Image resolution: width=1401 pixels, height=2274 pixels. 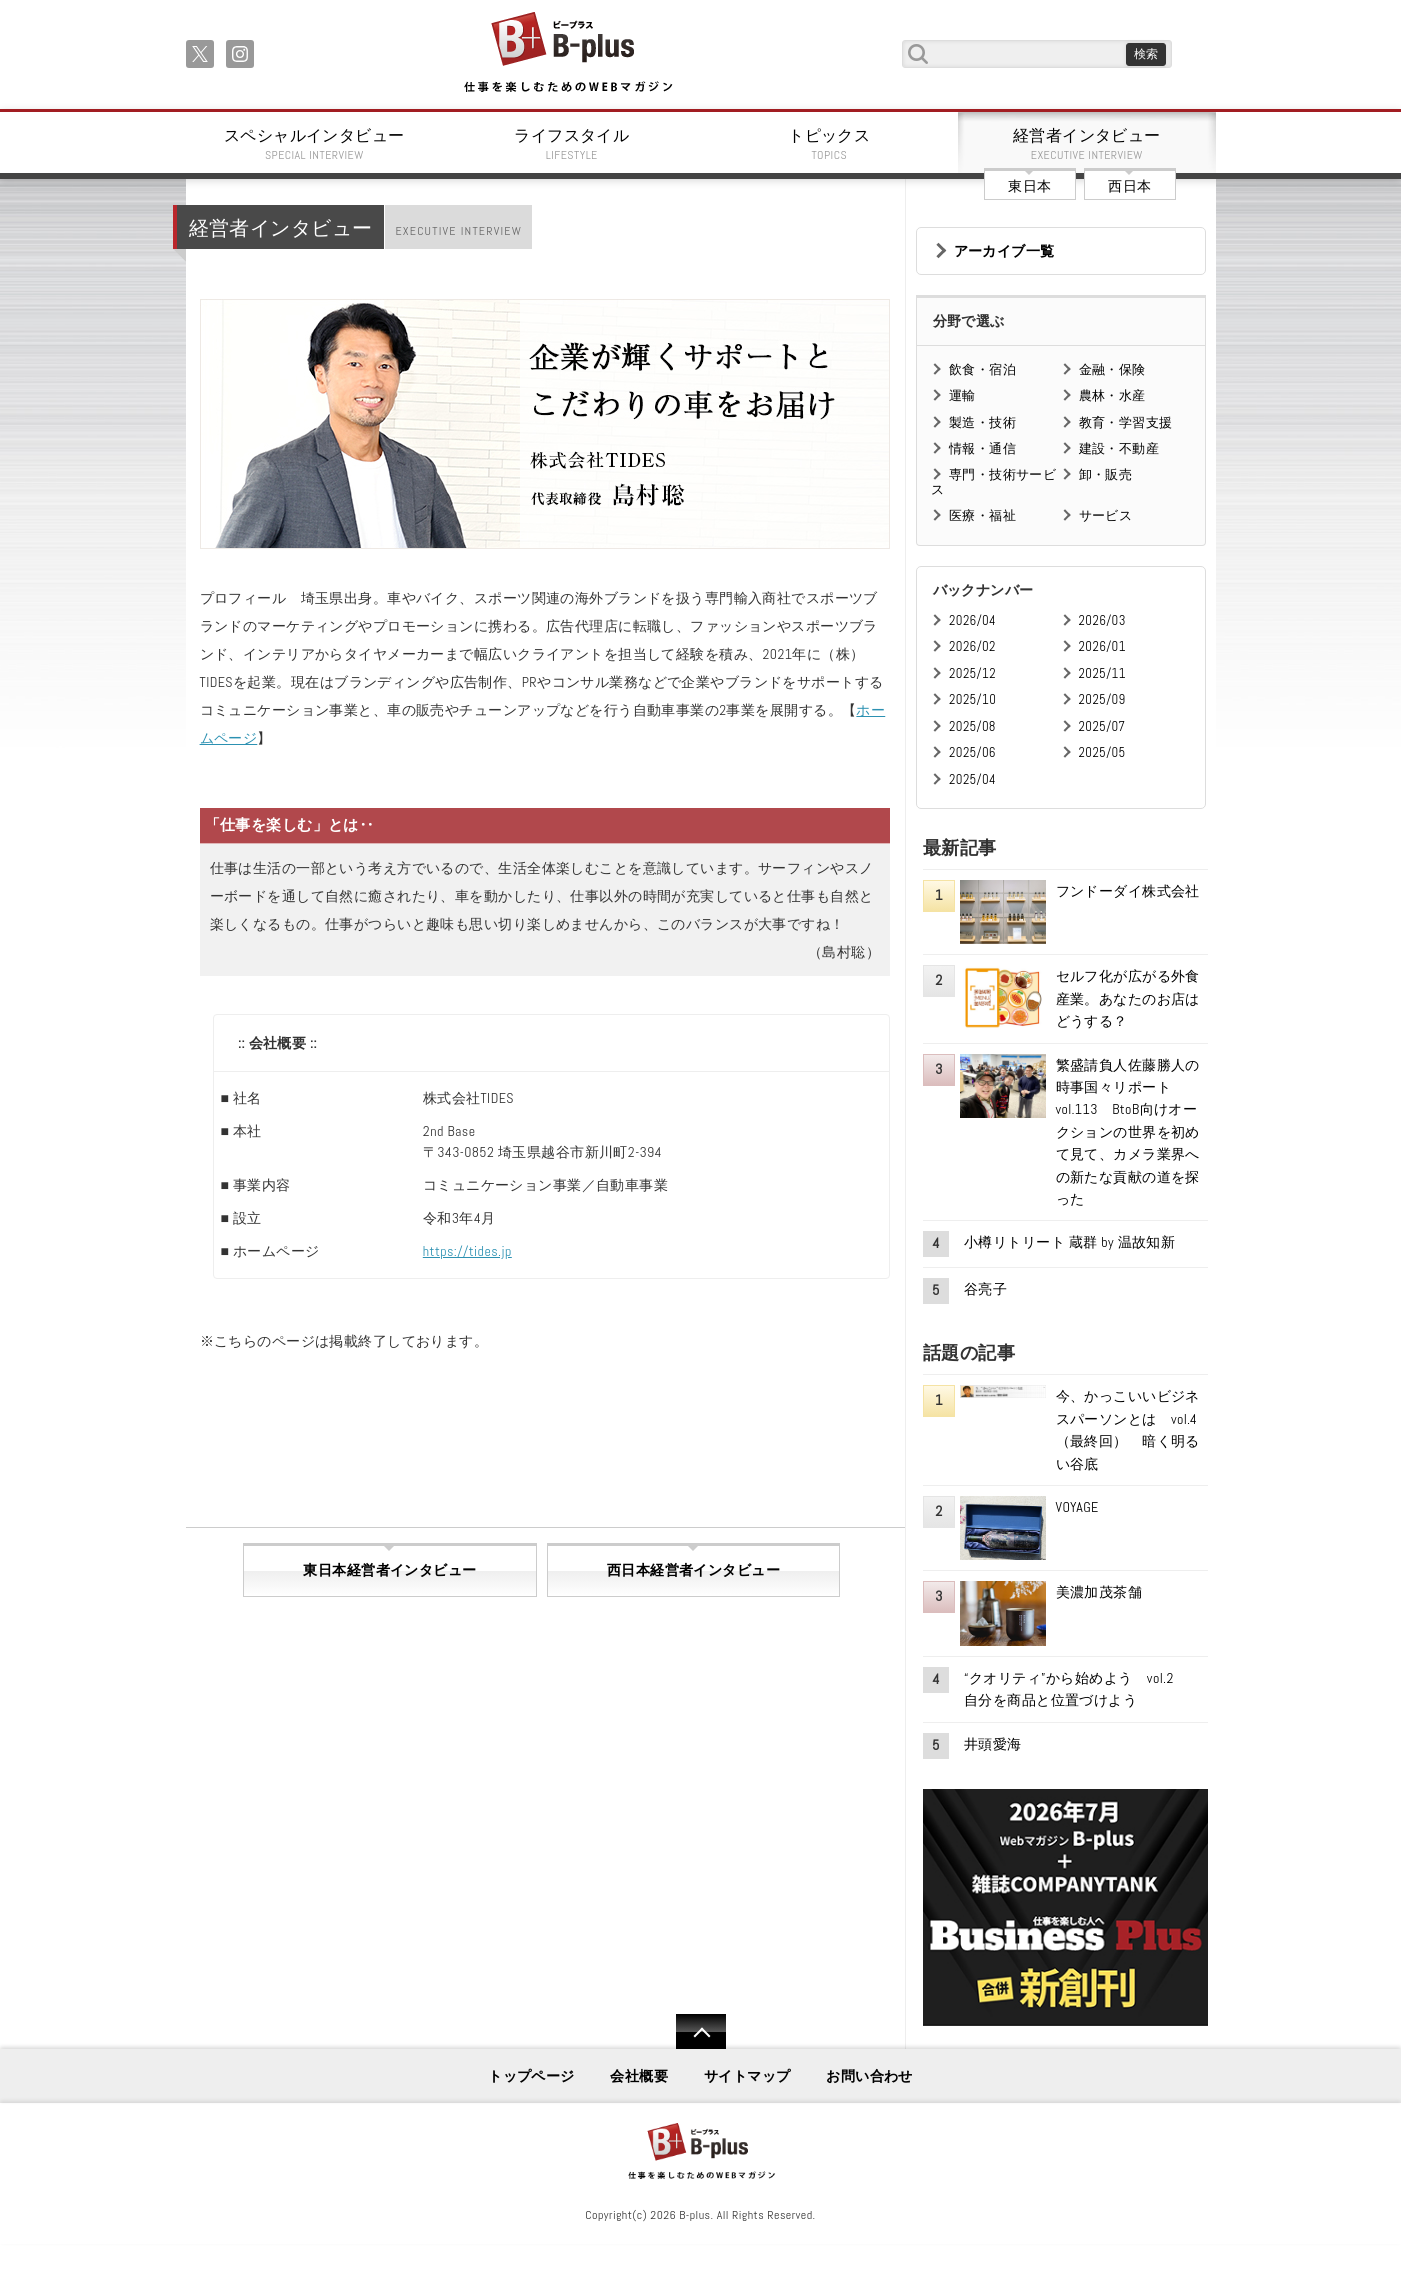 I want to click on 経営者インタビュー, so click(x=1087, y=144).